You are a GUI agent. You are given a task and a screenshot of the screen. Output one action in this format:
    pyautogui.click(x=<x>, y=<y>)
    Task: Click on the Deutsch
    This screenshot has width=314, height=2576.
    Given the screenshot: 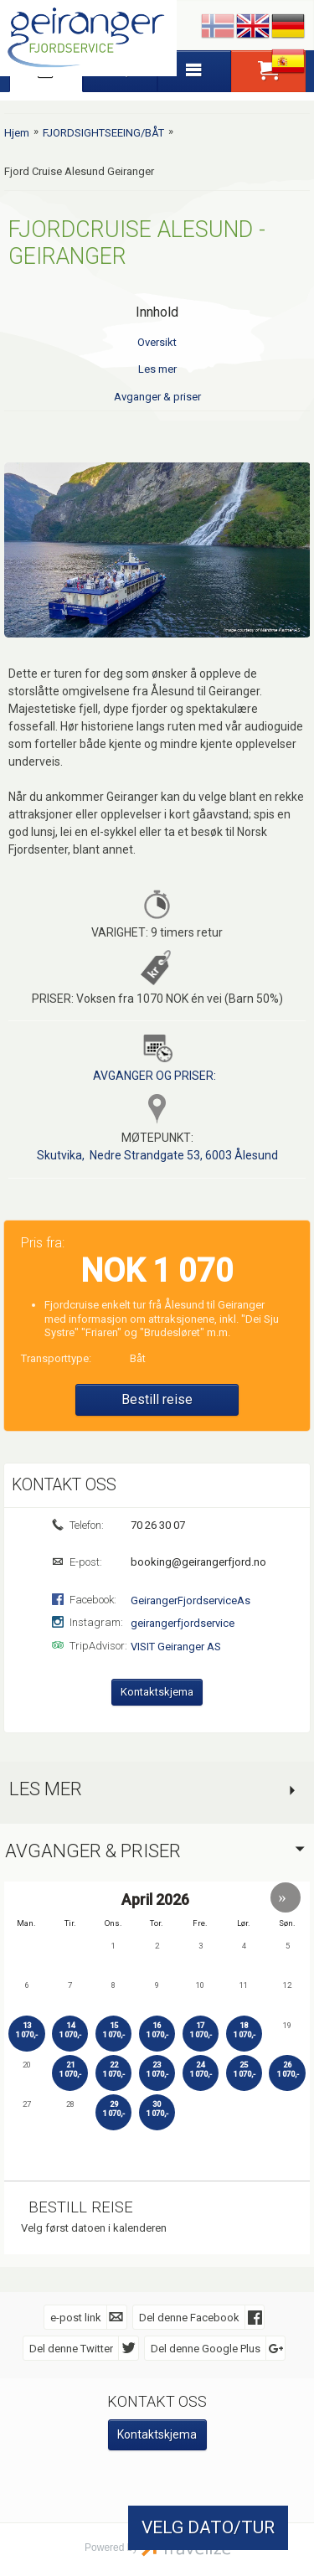 What is the action you would take?
    pyautogui.click(x=288, y=26)
    